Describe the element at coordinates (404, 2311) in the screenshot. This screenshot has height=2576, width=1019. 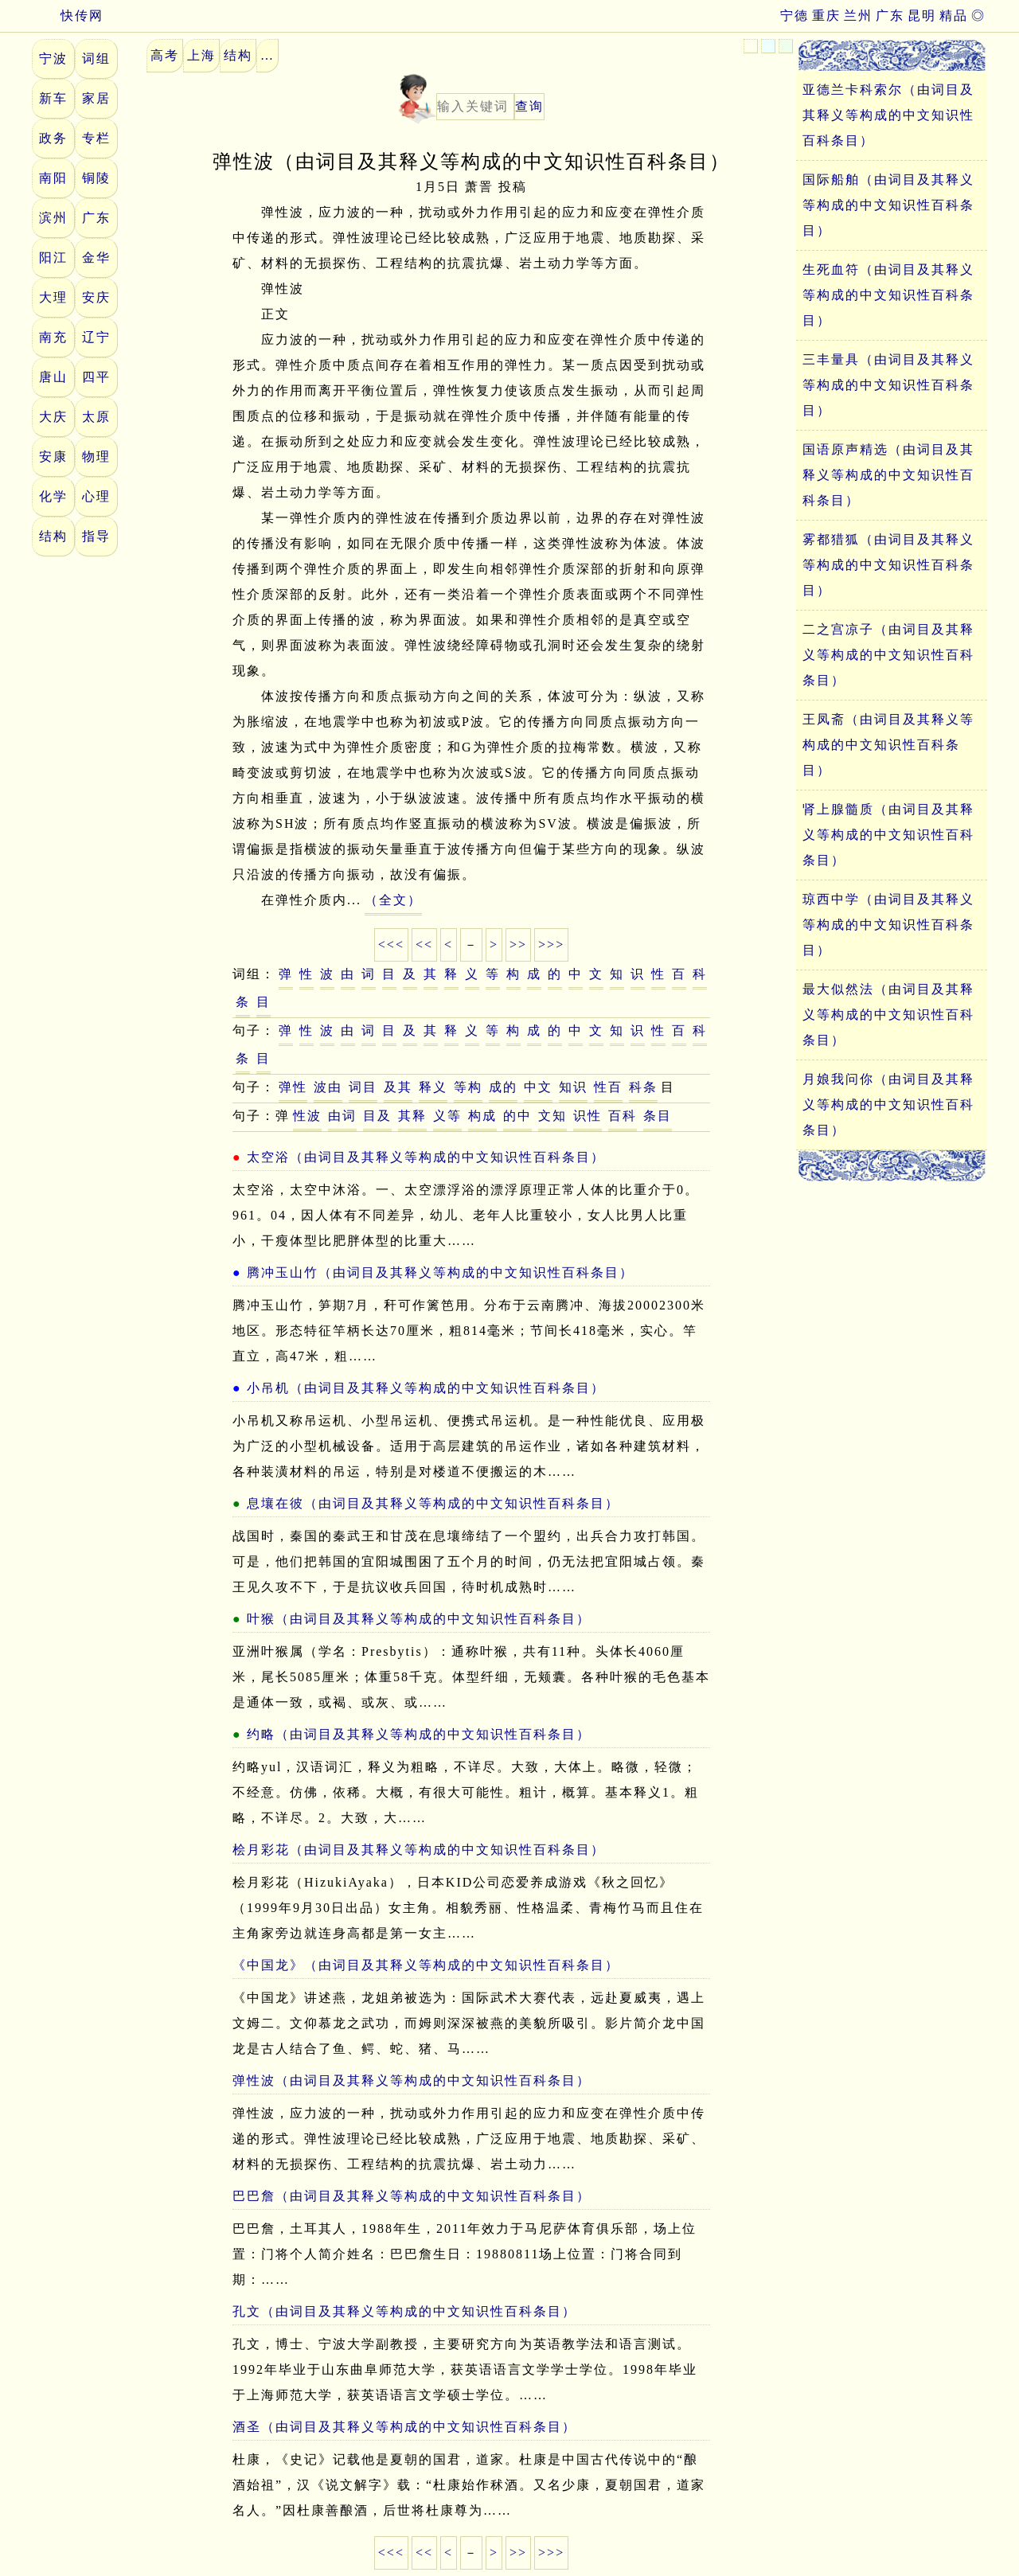
I see `孔文（由词目及其释义等构成的中文知识性百科条目）` at that location.